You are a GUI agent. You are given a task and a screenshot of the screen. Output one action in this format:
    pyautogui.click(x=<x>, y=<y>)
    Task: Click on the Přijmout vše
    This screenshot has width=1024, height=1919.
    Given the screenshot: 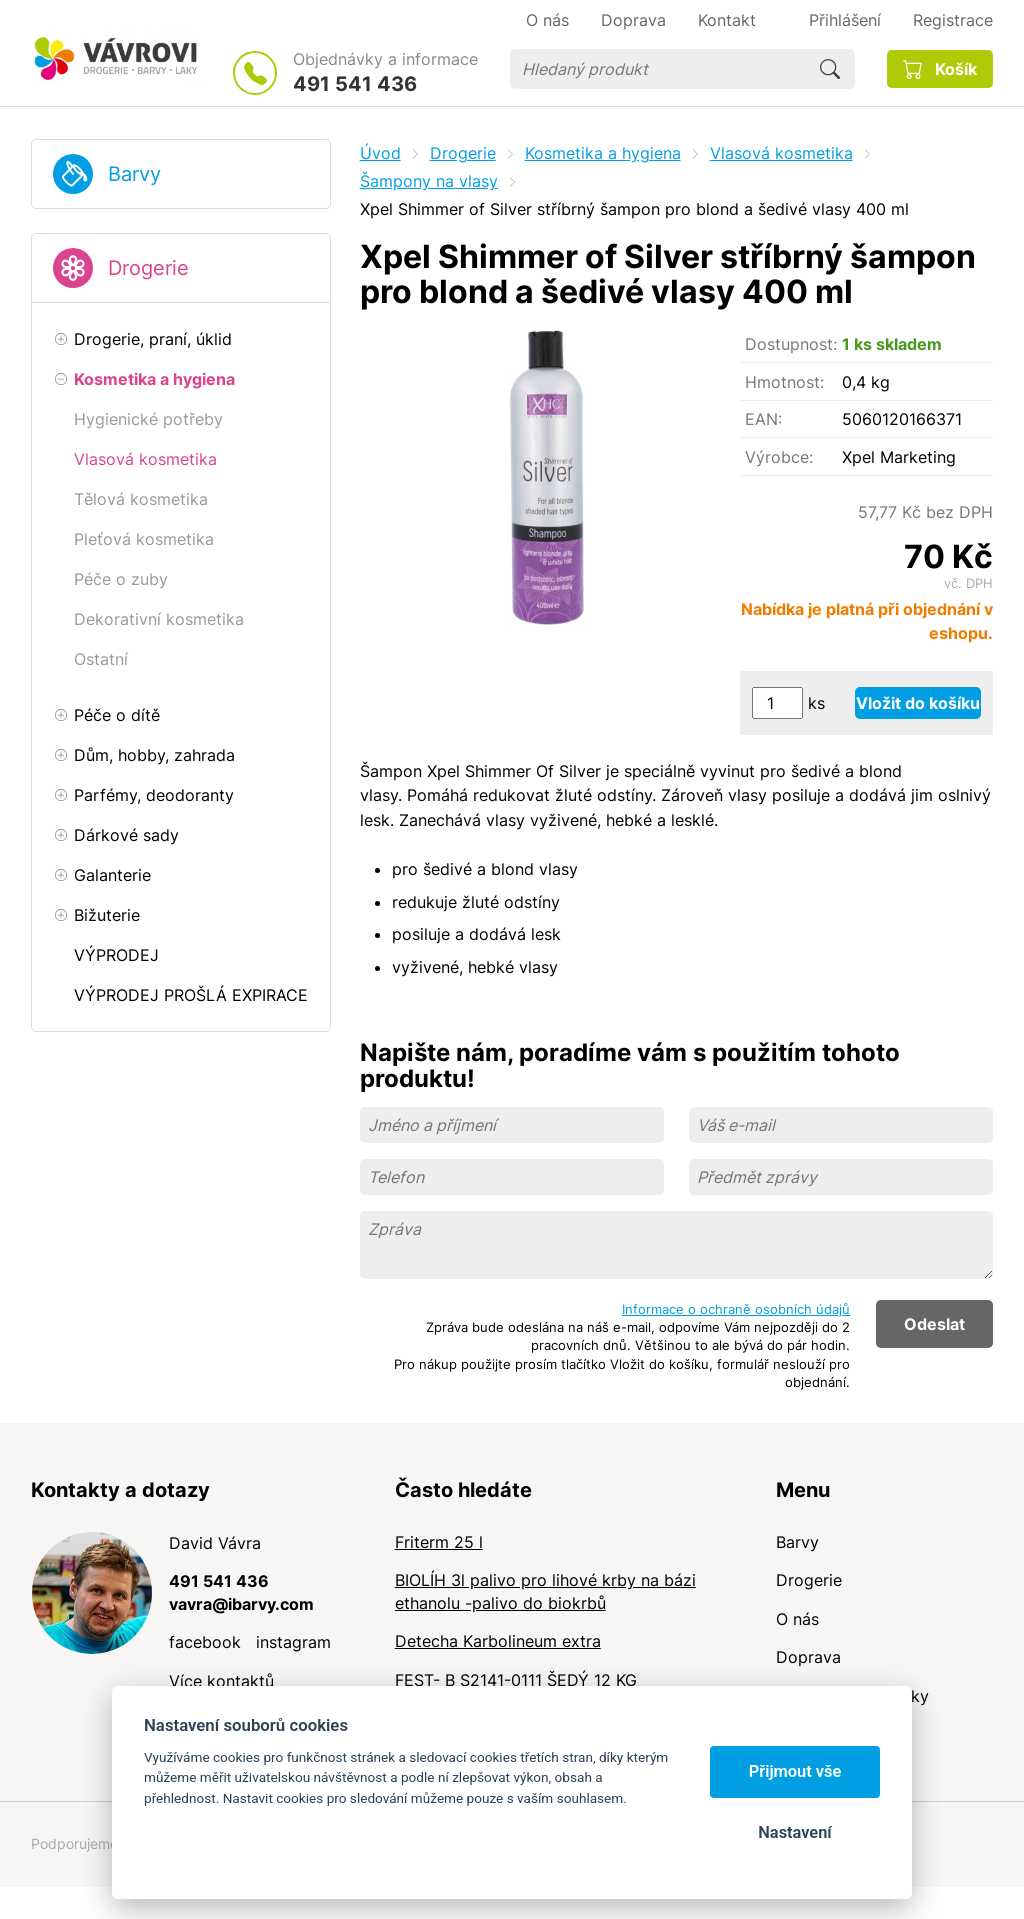 What is the action you would take?
    pyautogui.click(x=795, y=1771)
    